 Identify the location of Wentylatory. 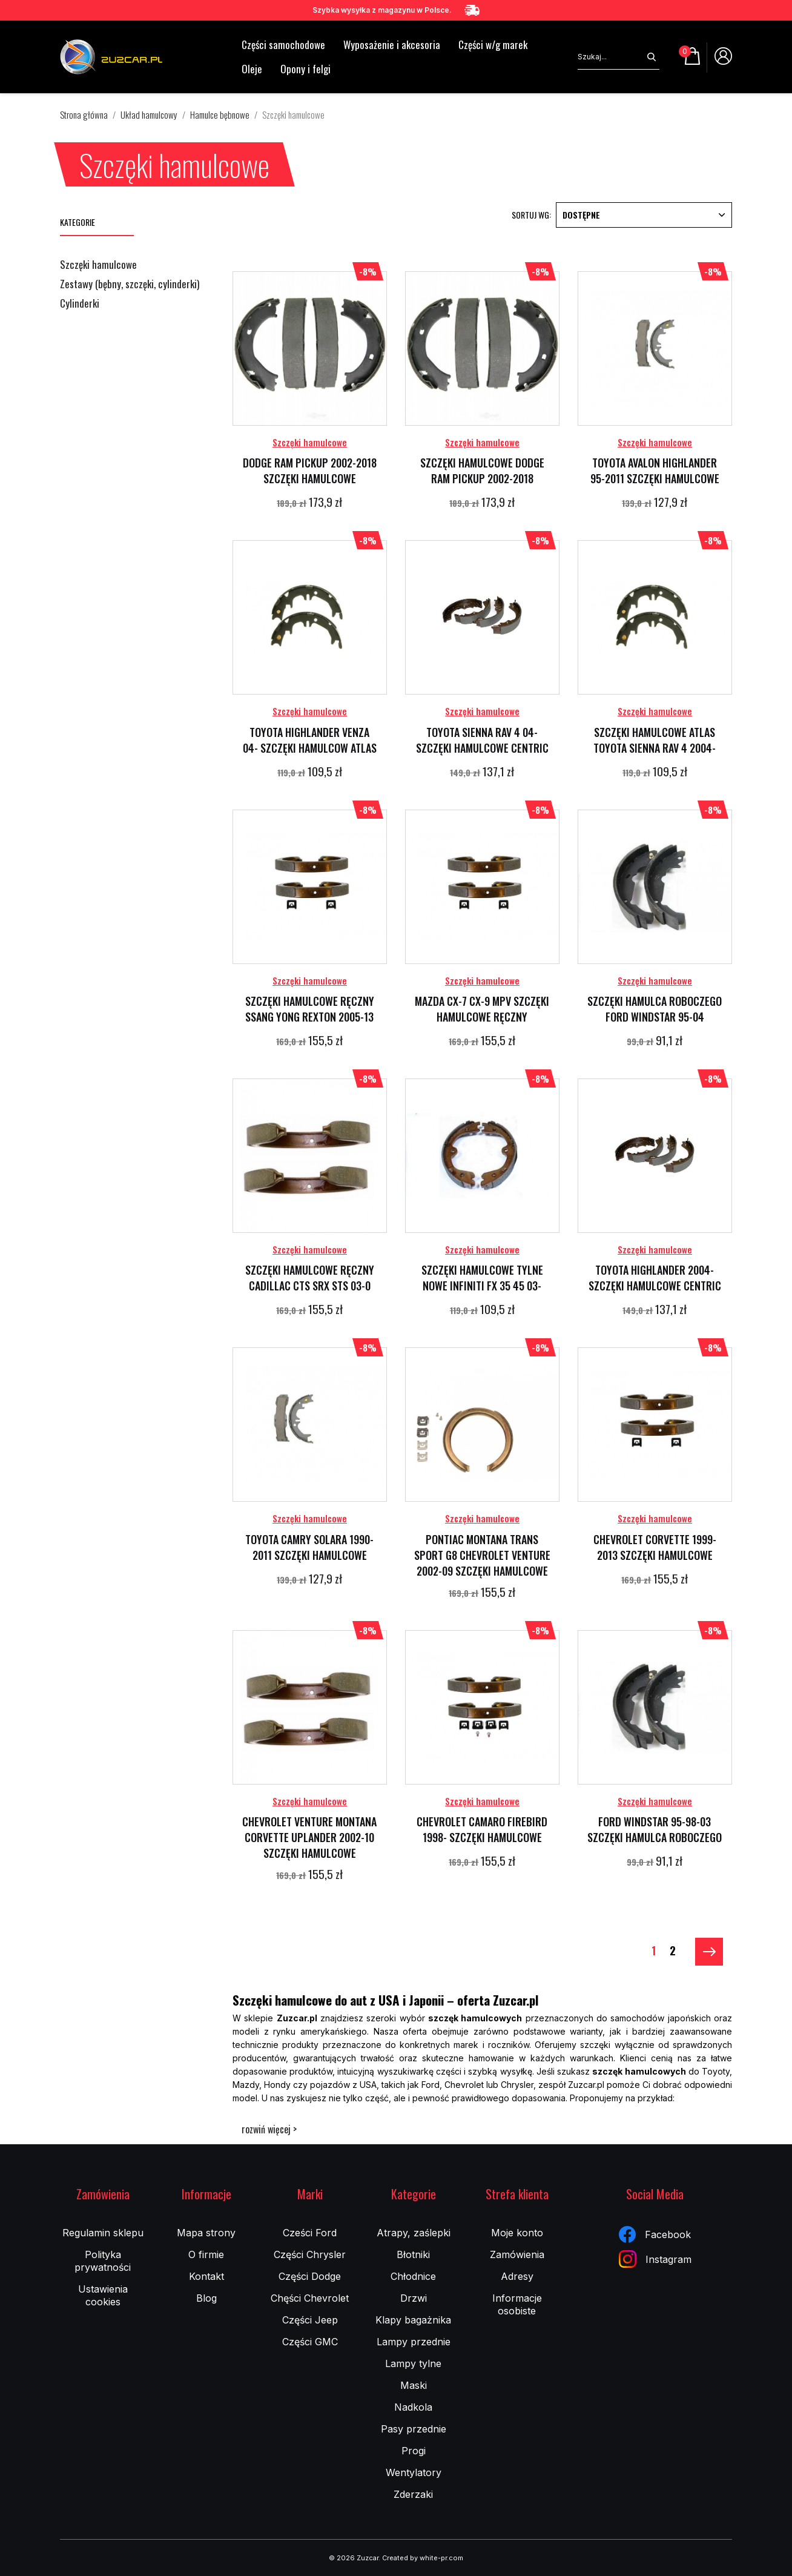
(413, 2472).